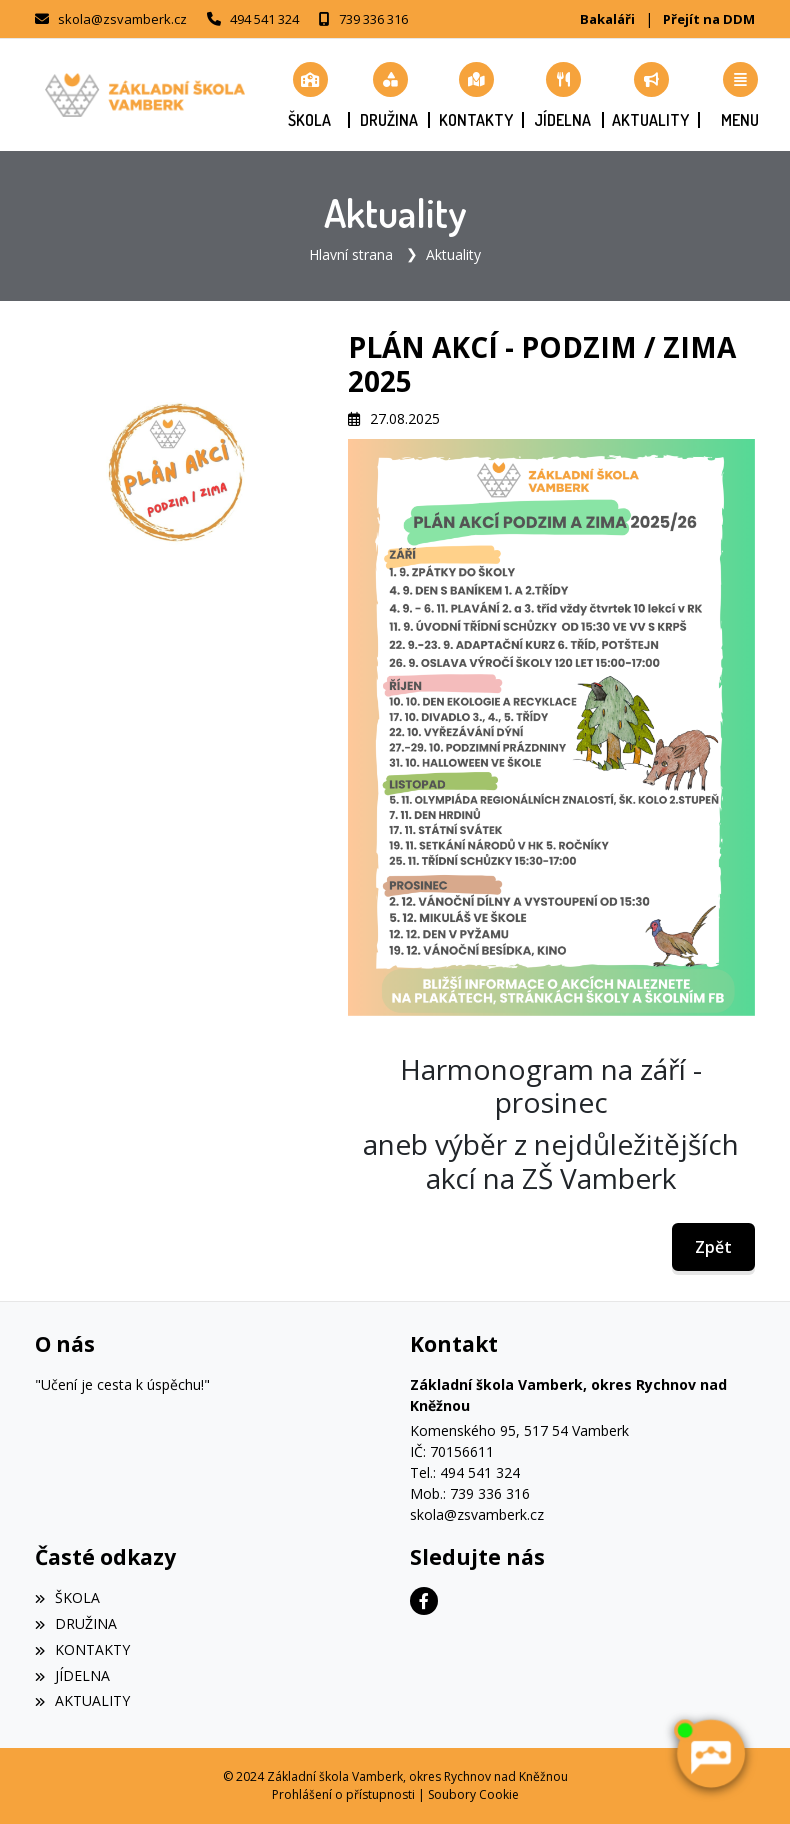 The height and width of the screenshot is (1824, 790). I want to click on Aktuality, so click(453, 254).